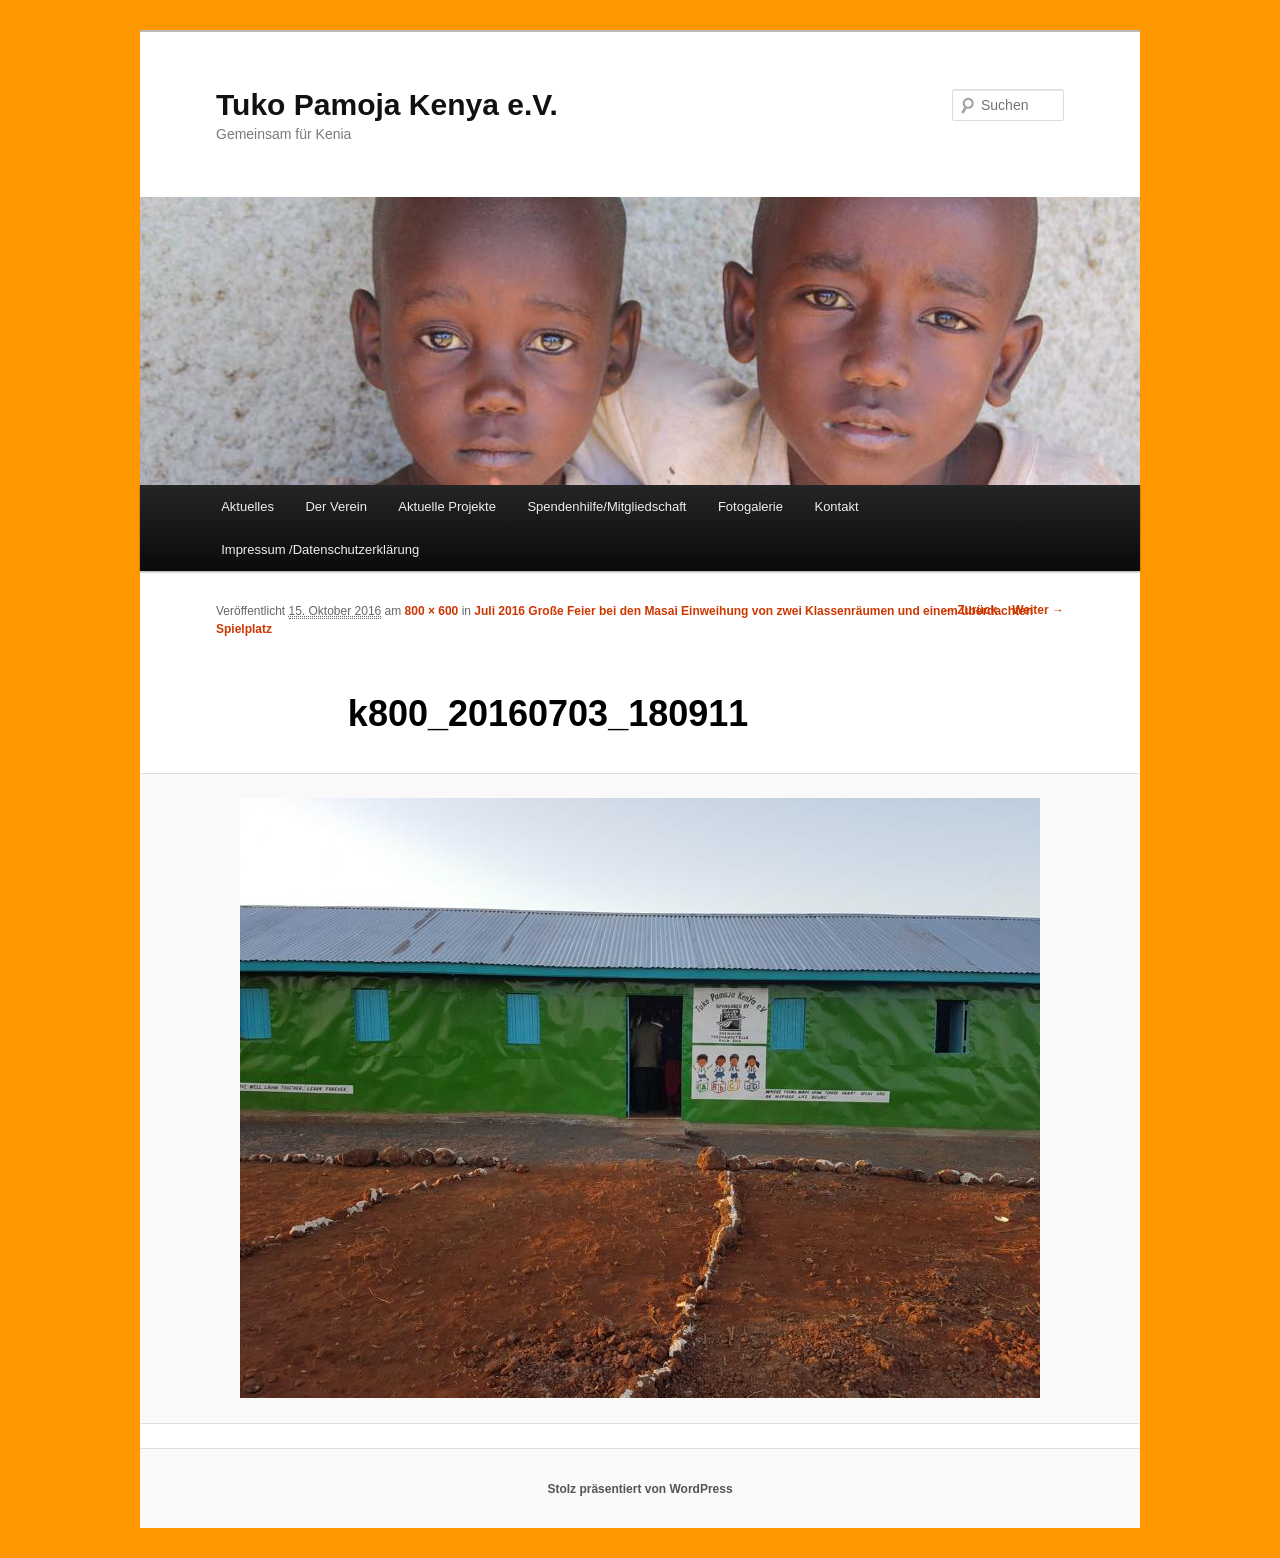 The image size is (1280, 1558). I want to click on Aktuelle Projekte, so click(447, 506).